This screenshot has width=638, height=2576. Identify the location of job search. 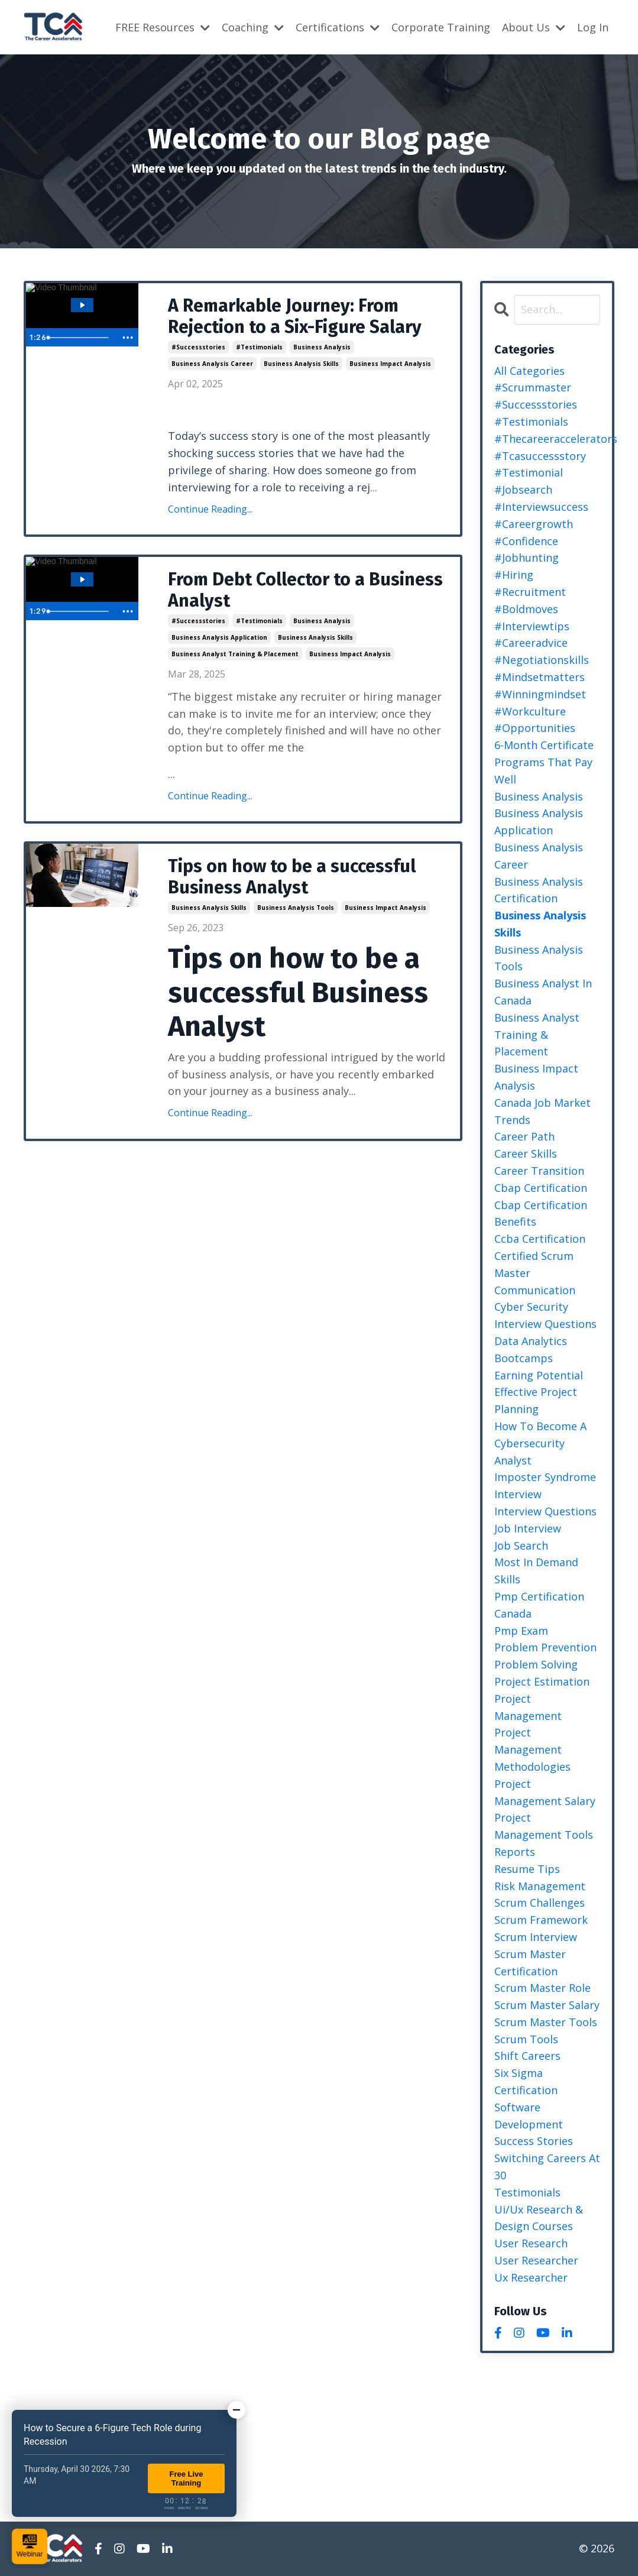
(521, 1545).